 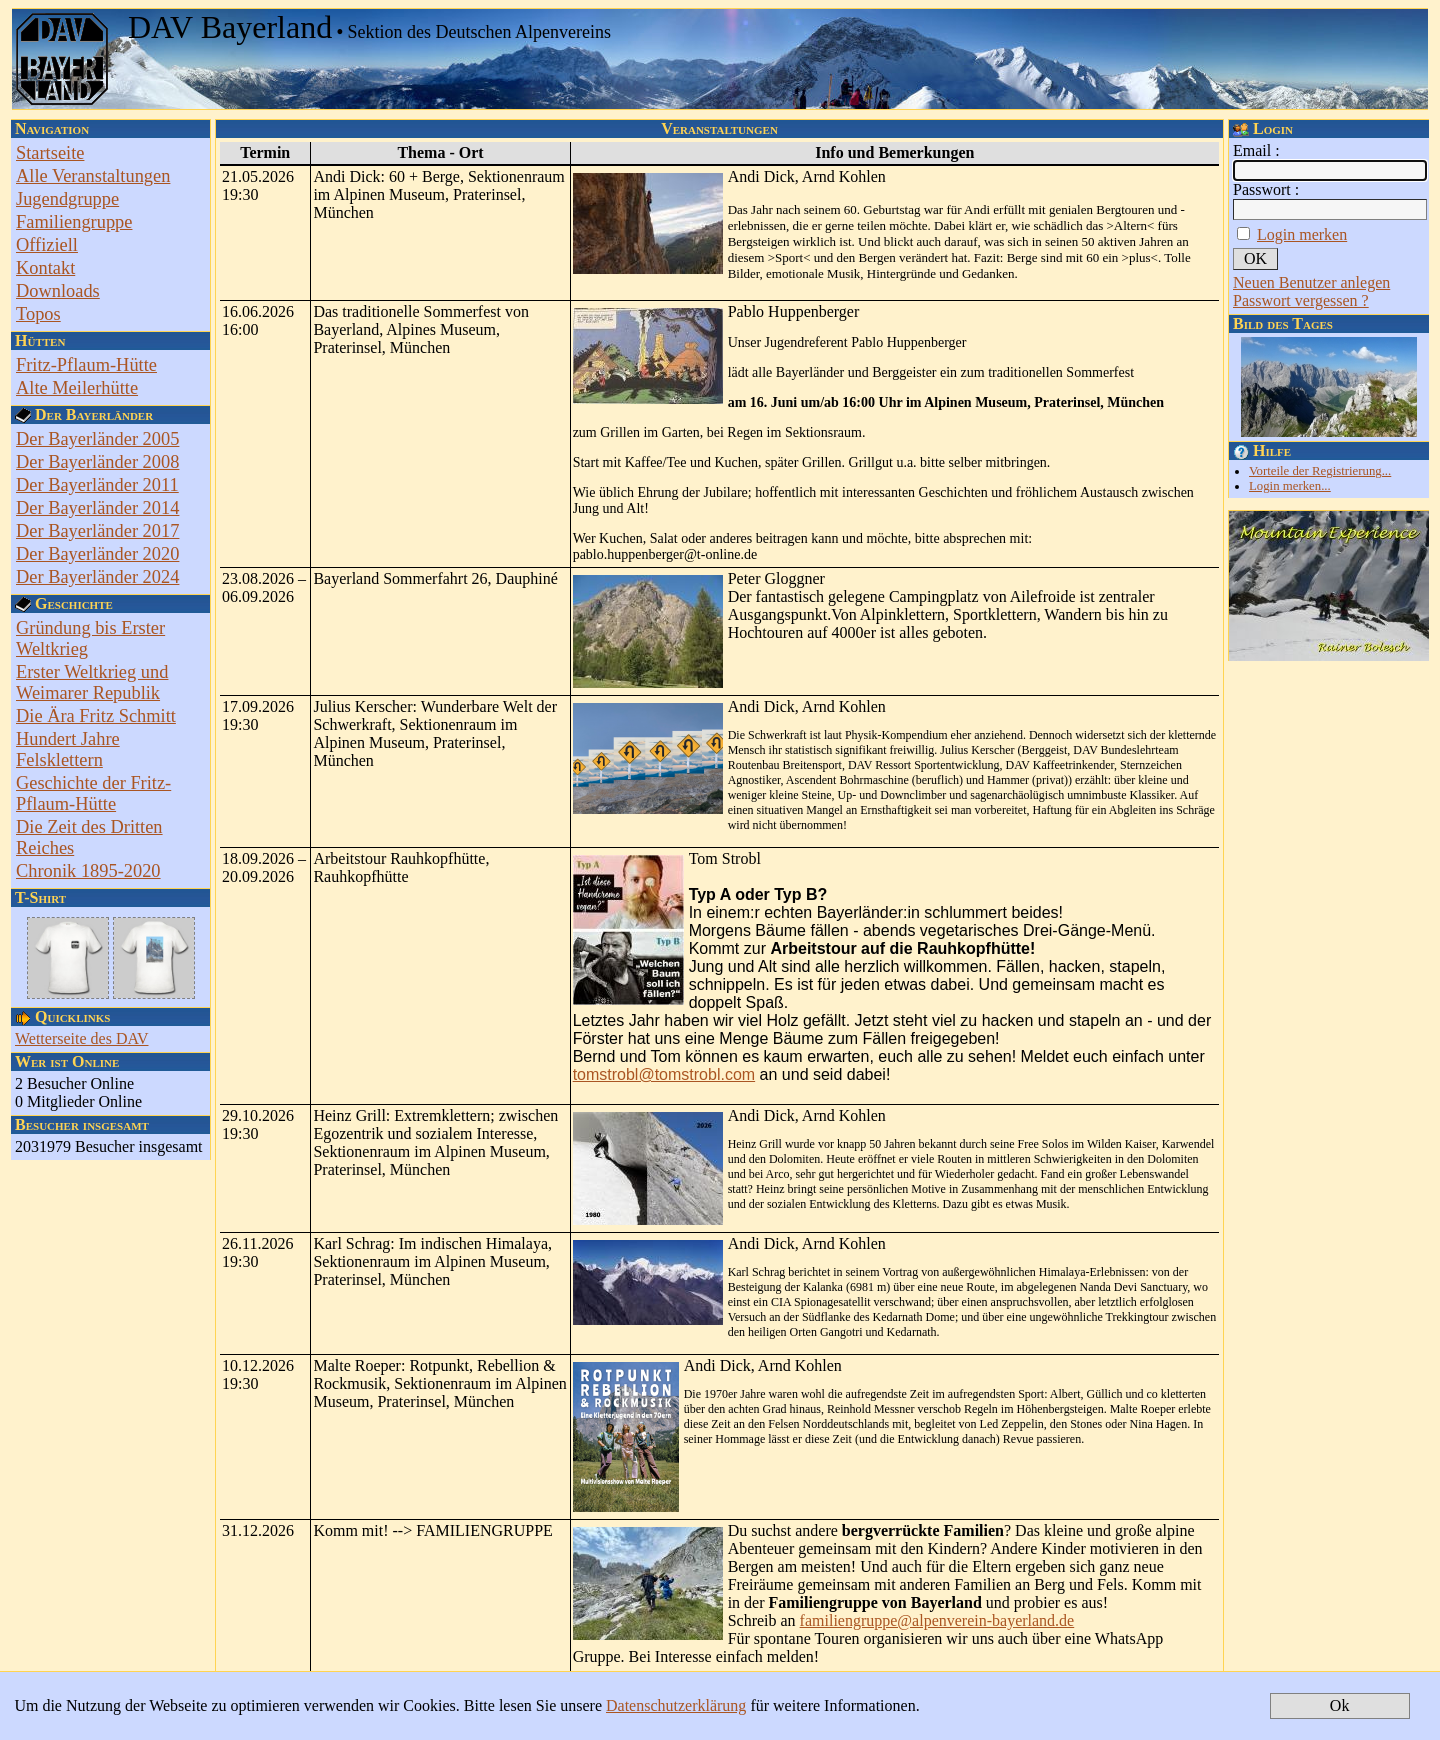 What do you see at coordinates (86, 365) in the screenshot?
I see `Fritz-Pflaum-Hütte` at bounding box center [86, 365].